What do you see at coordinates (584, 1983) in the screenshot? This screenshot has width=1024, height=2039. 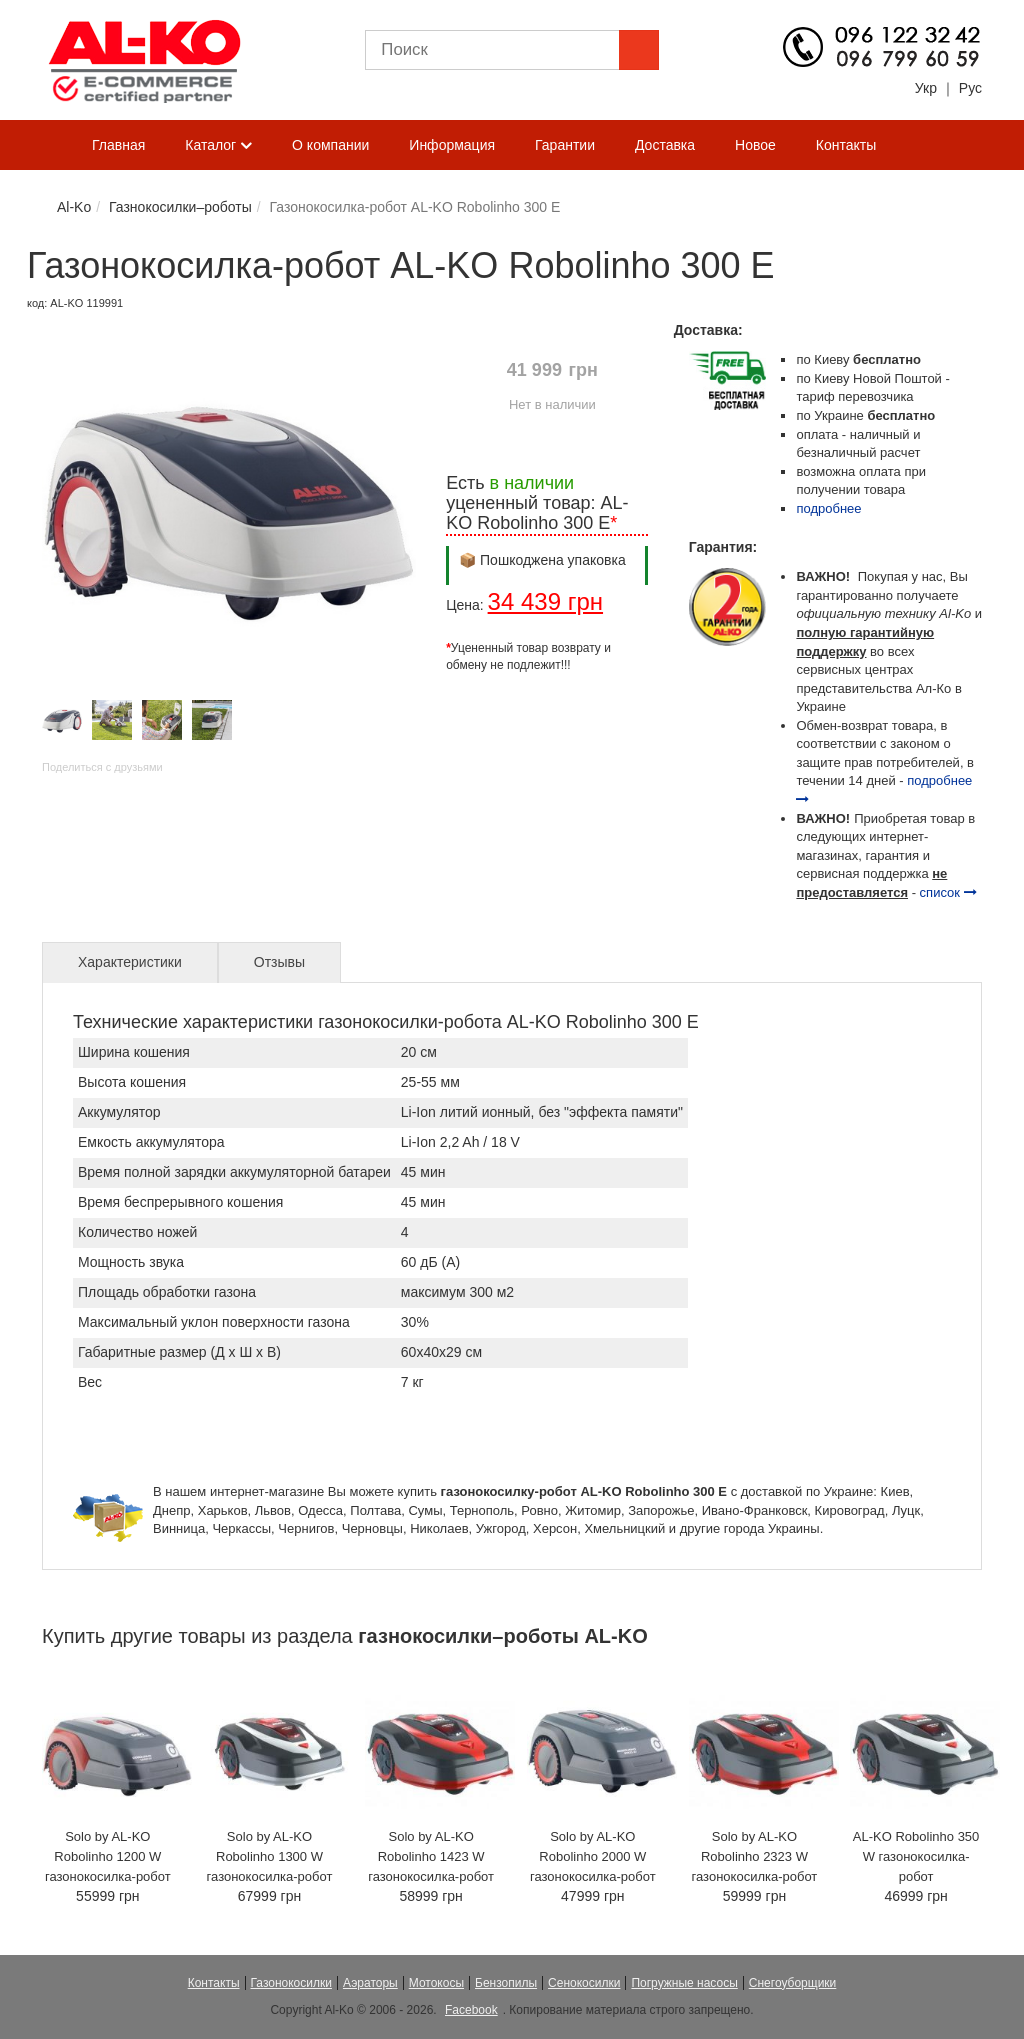 I see `Сенокосилки` at bounding box center [584, 1983].